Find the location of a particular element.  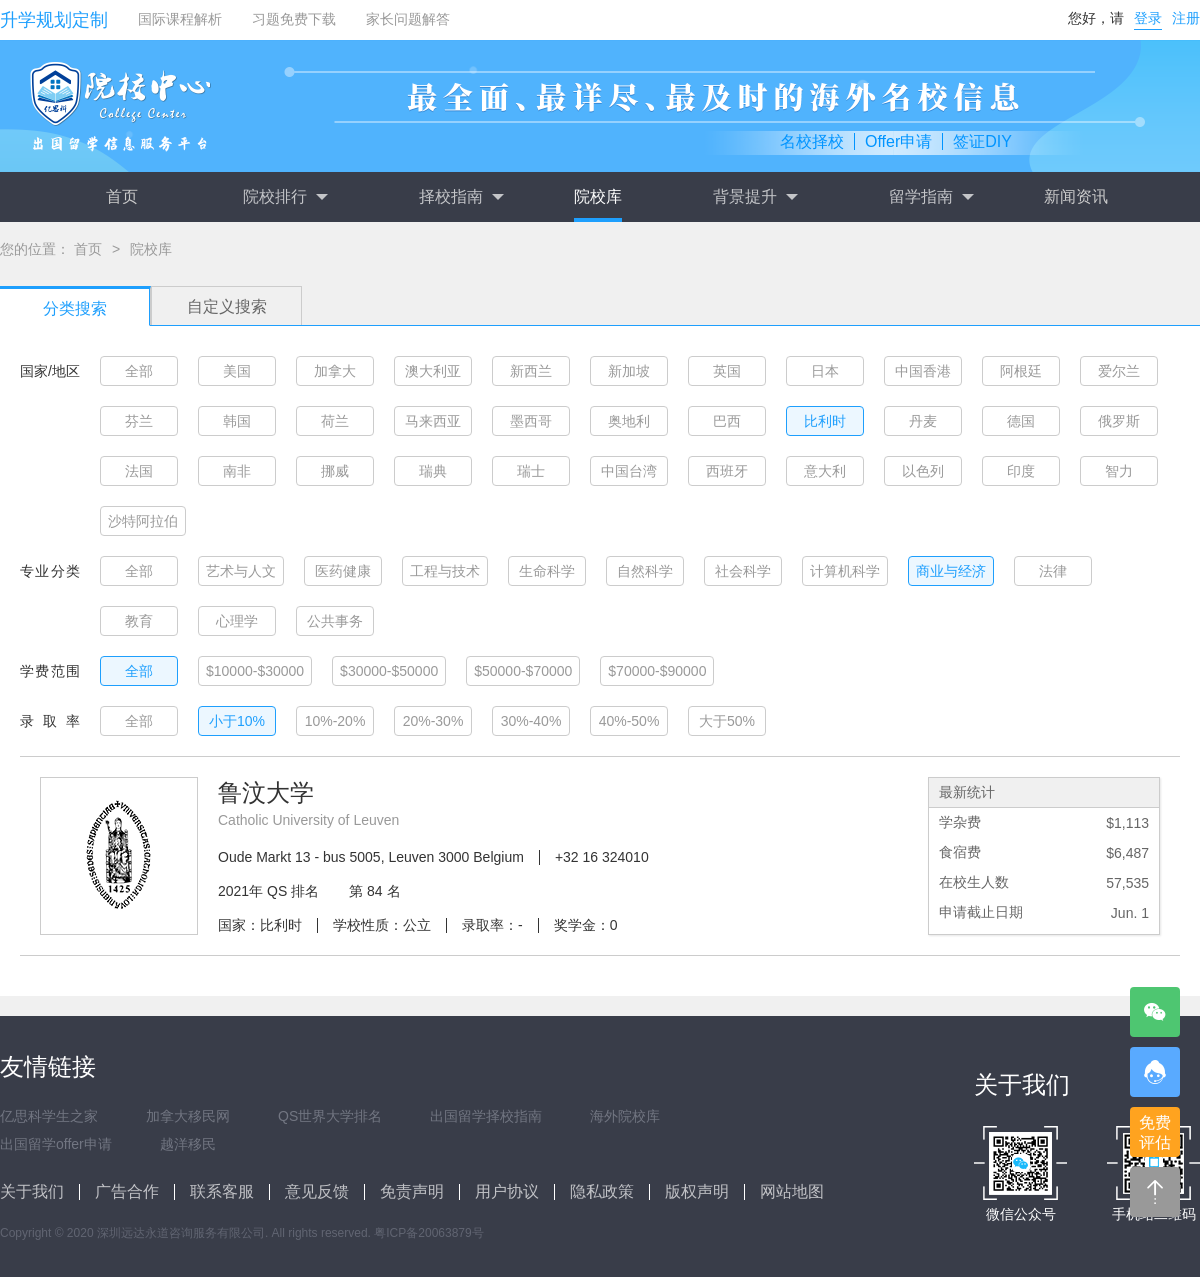

阿根廷 is located at coordinates (1021, 371).